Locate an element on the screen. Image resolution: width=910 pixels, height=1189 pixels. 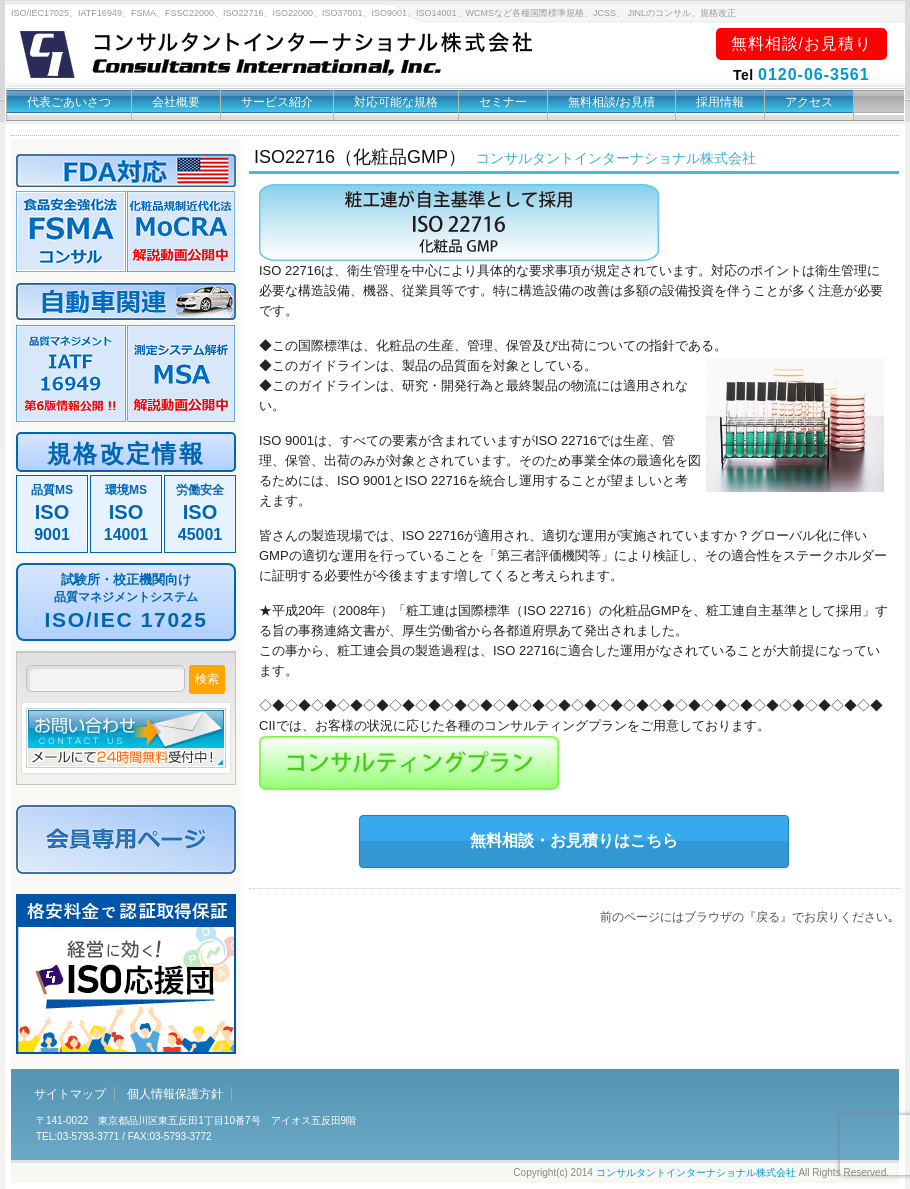
サービス紹介 is located at coordinates (277, 102).